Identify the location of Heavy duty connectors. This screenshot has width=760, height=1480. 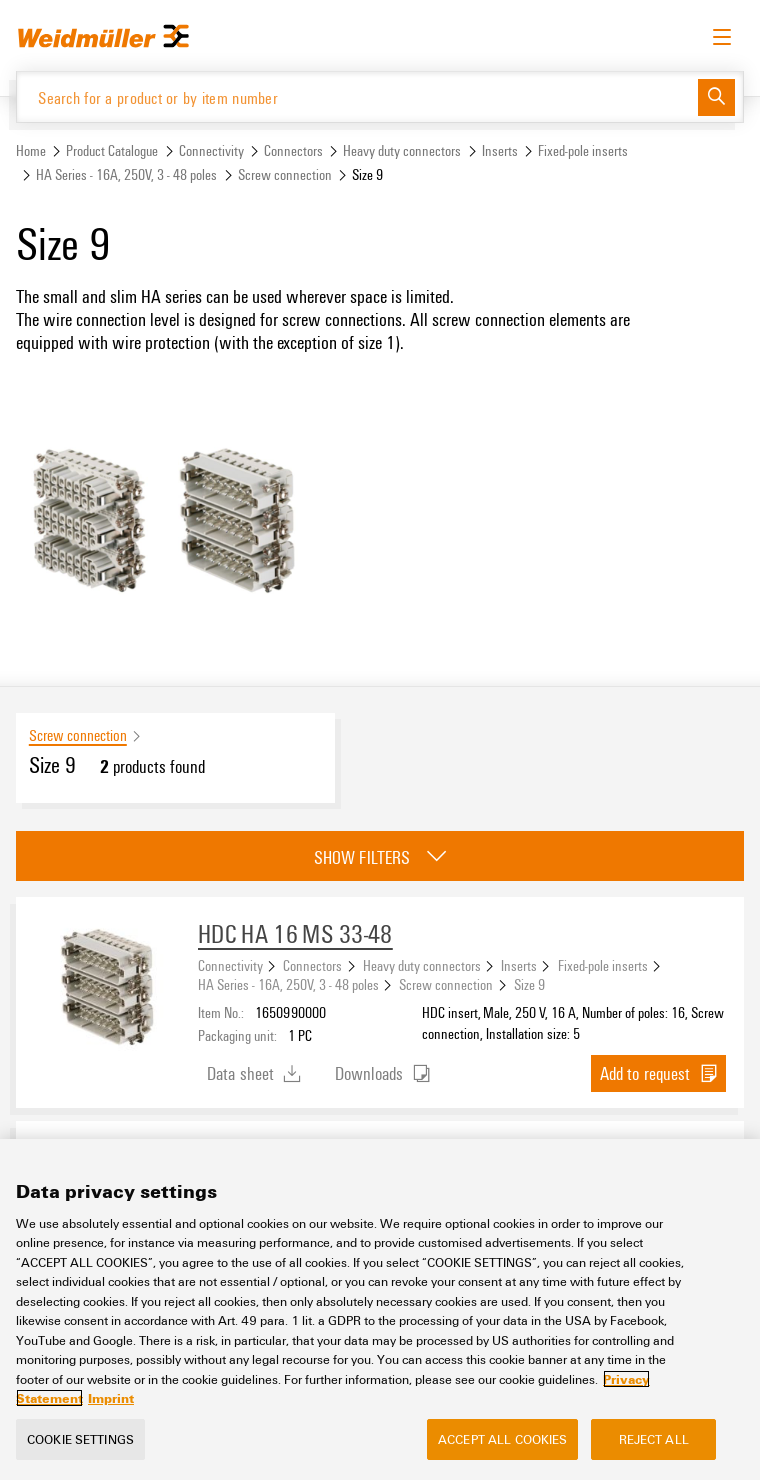
(402, 150).